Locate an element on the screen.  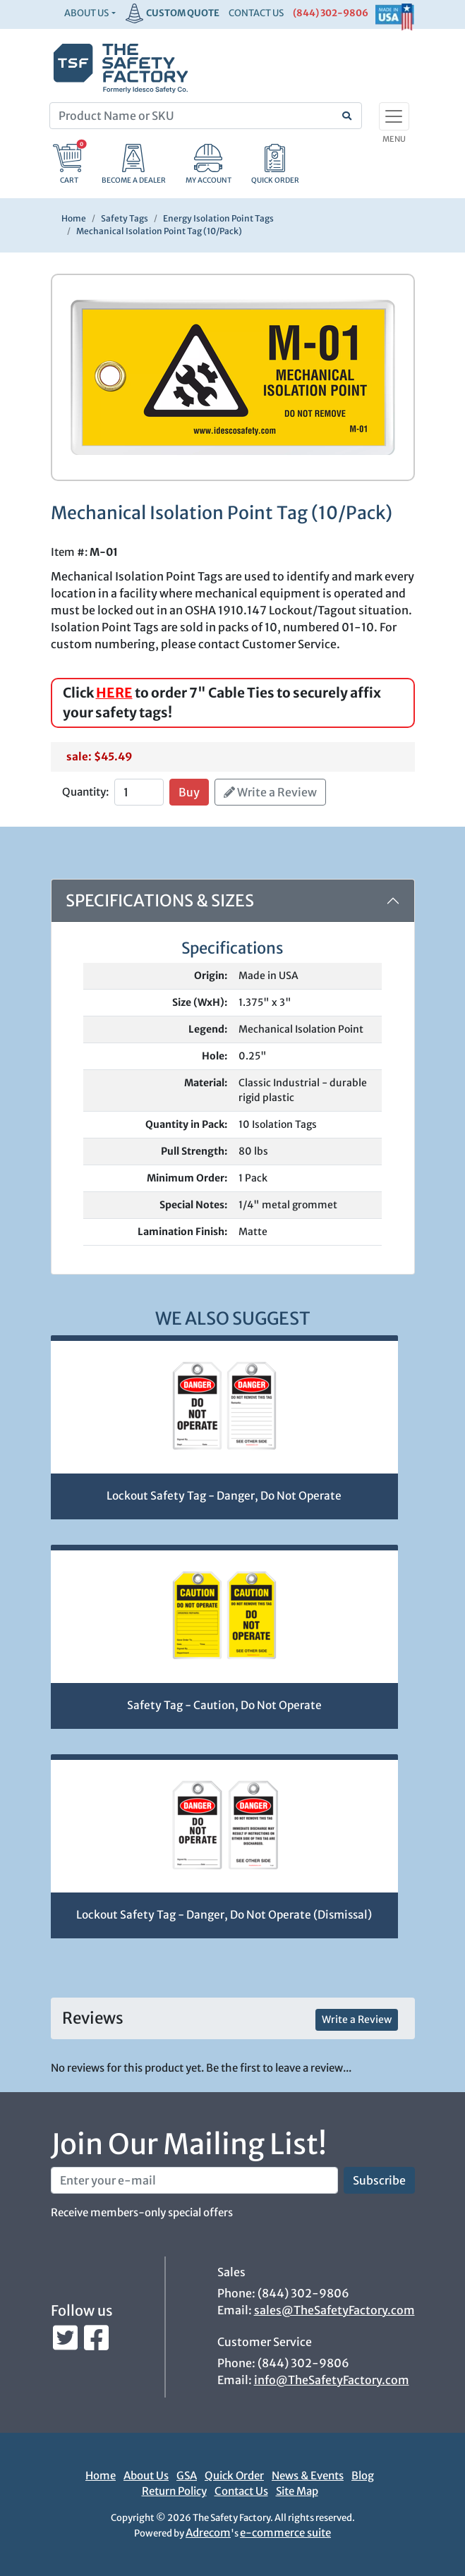
CONTACT US is located at coordinates (256, 13).